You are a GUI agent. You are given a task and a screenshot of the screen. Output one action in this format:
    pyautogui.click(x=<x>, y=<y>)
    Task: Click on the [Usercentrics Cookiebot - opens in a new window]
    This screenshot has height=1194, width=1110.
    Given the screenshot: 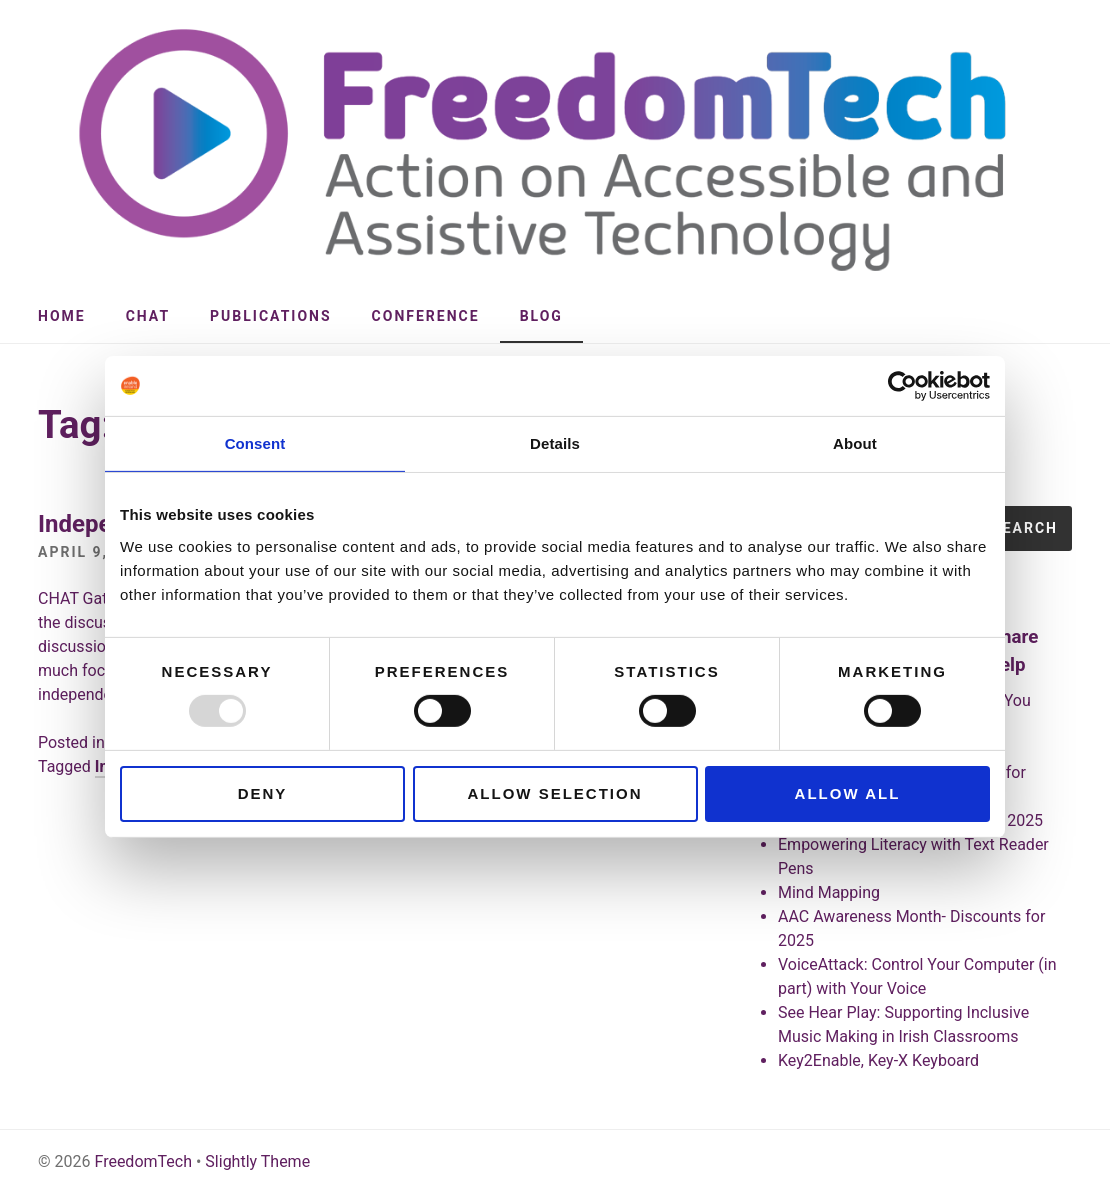 What is the action you would take?
    pyautogui.click(x=902, y=386)
    